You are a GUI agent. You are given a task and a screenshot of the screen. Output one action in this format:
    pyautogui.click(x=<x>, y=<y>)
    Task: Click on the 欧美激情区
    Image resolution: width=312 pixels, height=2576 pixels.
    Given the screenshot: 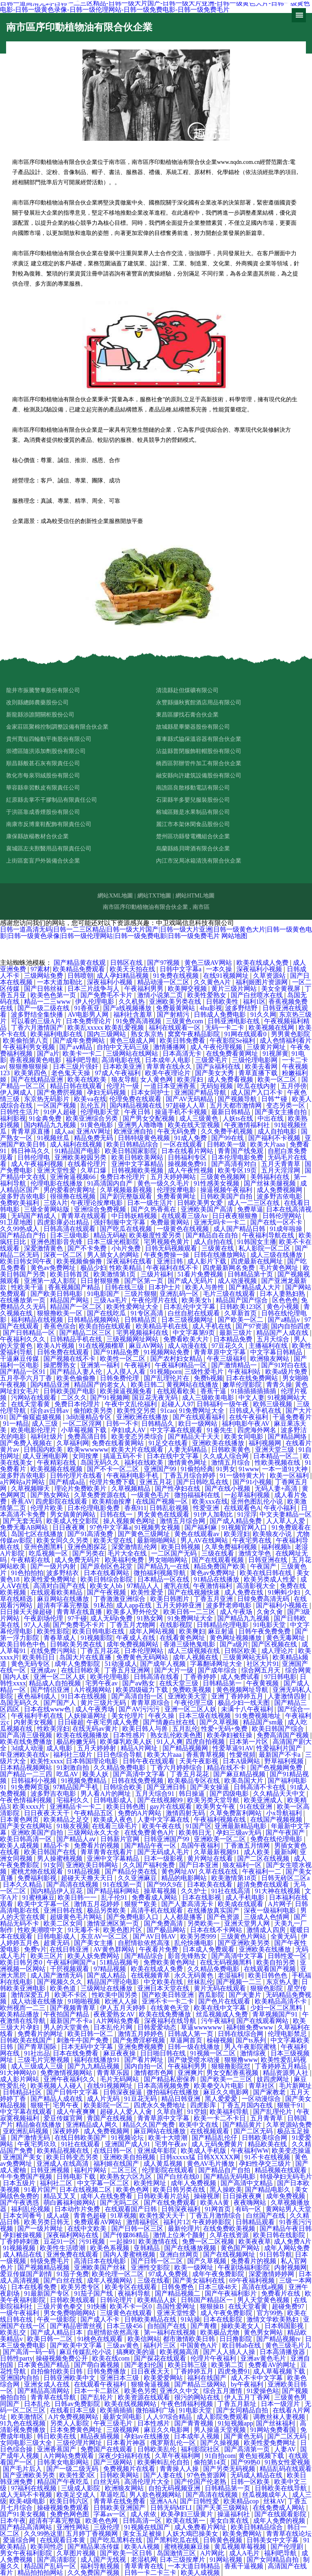 What is the action you would take?
    pyautogui.click(x=28, y=2416)
    